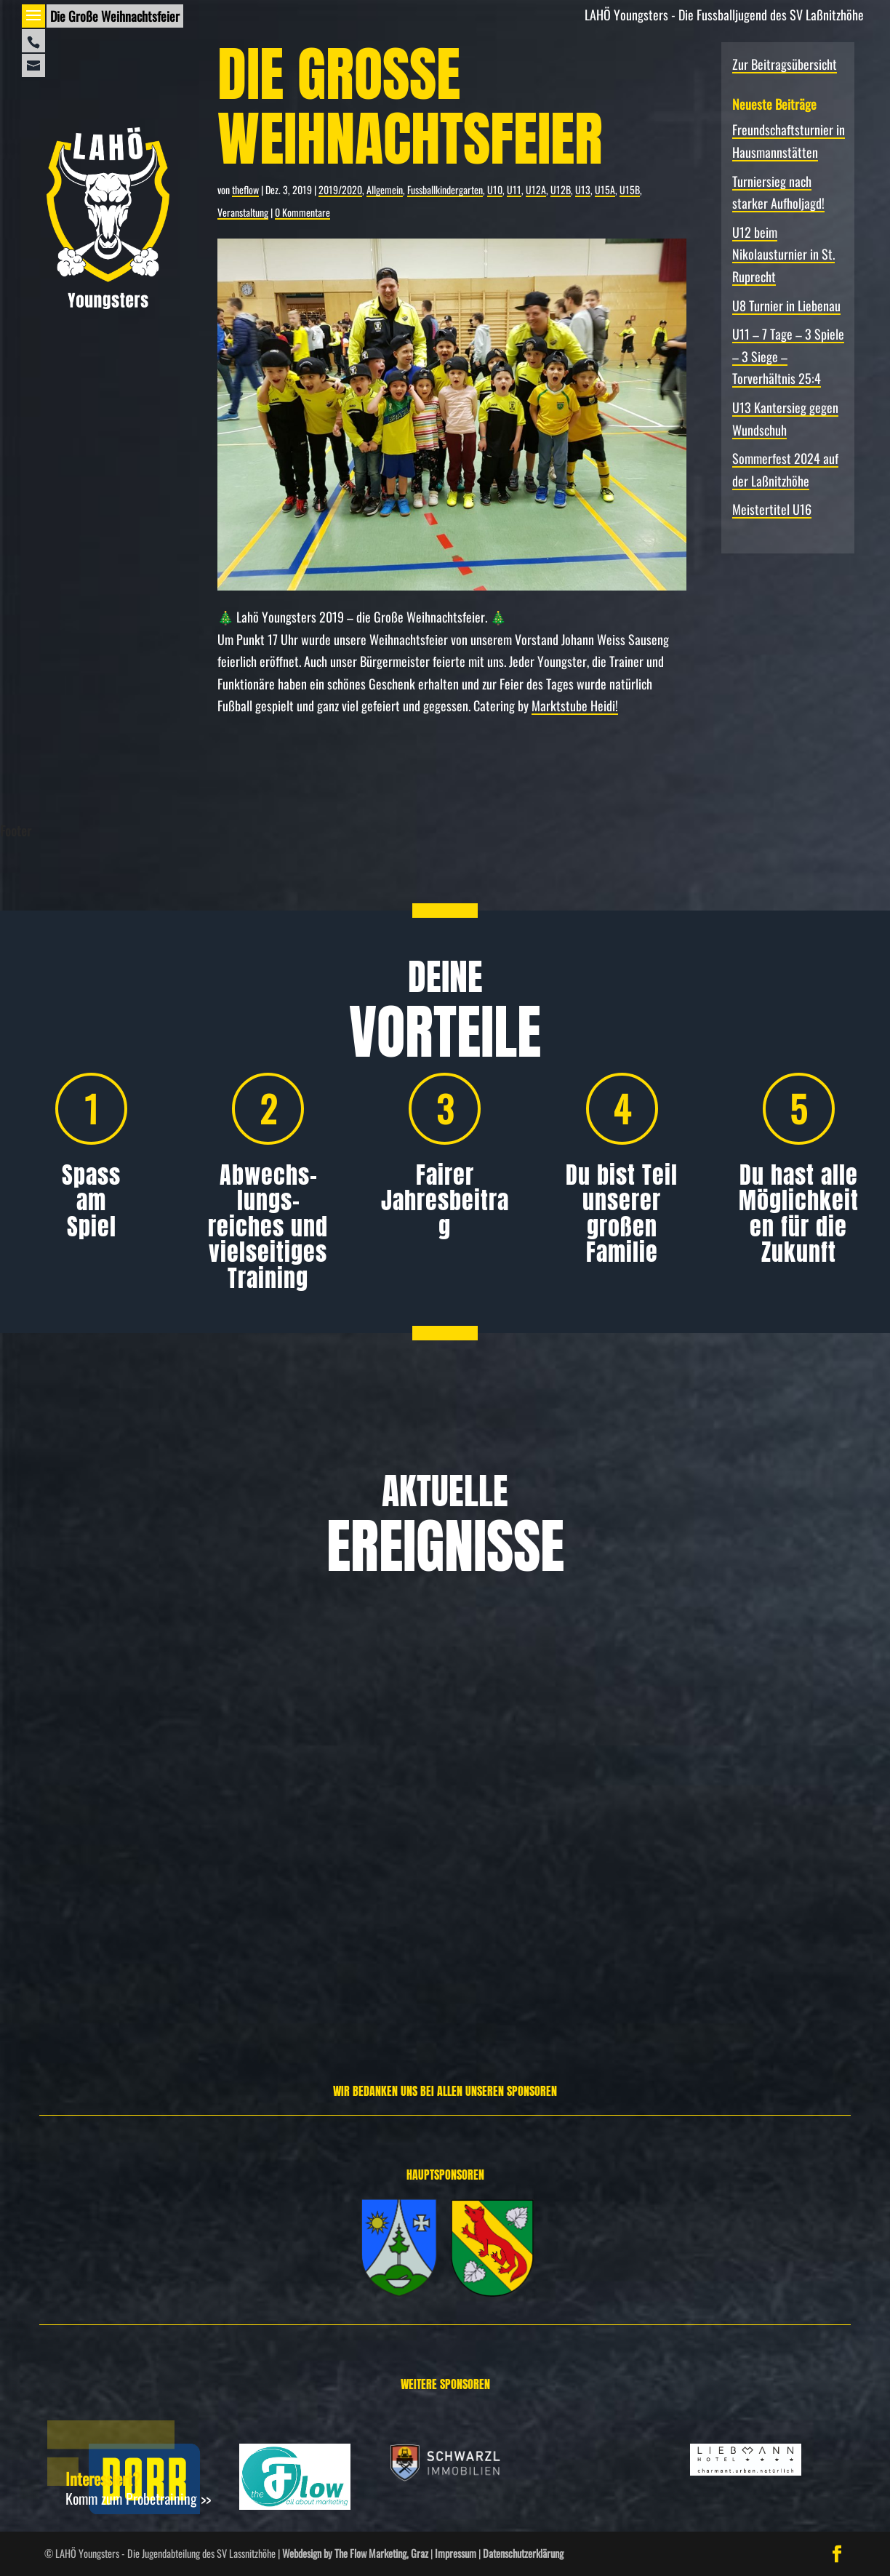 The image size is (890, 2576). What do you see at coordinates (771, 509) in the screenshot?
I see `Meistertitel U16` at bounding box center [771, 509].